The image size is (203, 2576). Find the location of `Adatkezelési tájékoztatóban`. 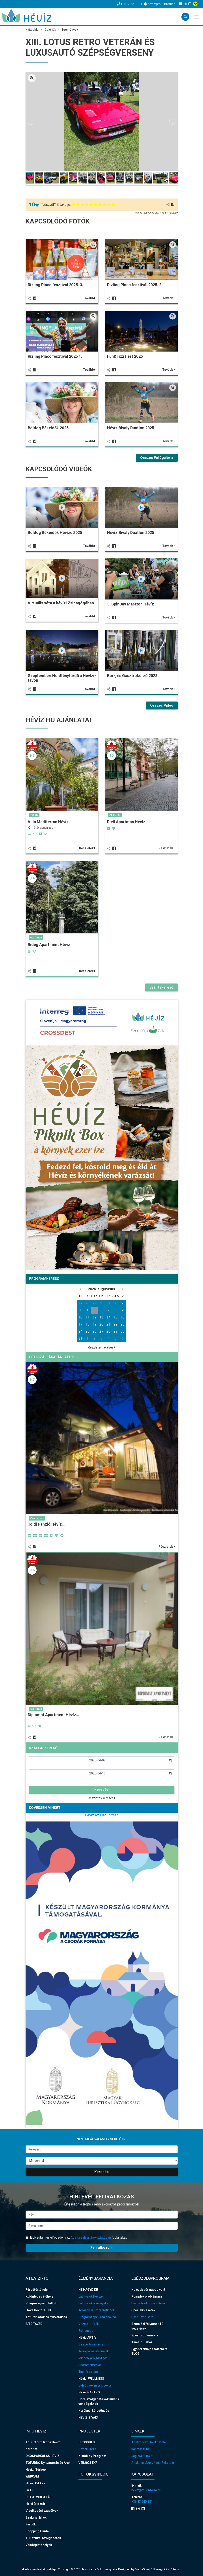

Adatkezelési tájékoztatóban is located at coordinates (91, 2237).